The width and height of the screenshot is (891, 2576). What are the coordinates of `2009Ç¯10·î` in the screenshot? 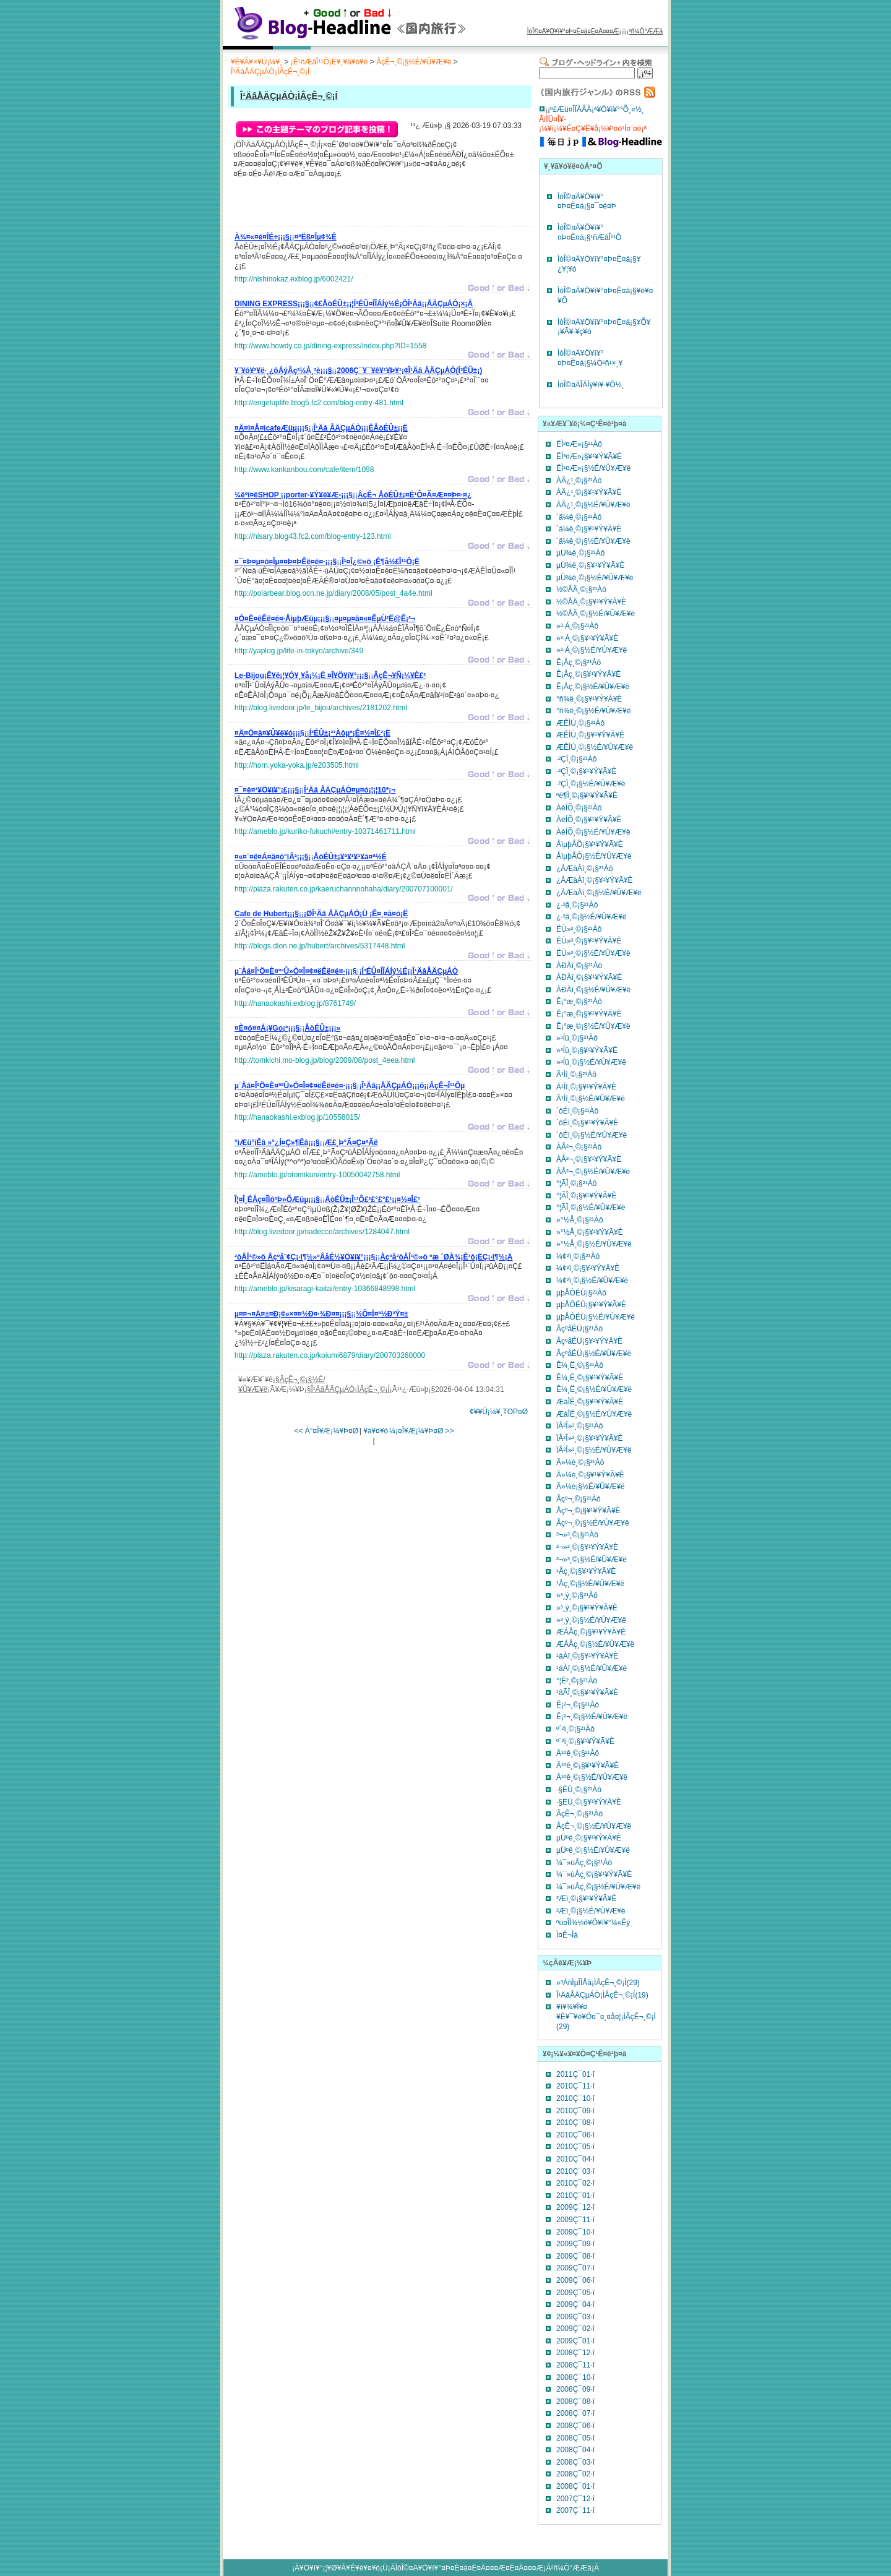 It's located at (575, 2232).